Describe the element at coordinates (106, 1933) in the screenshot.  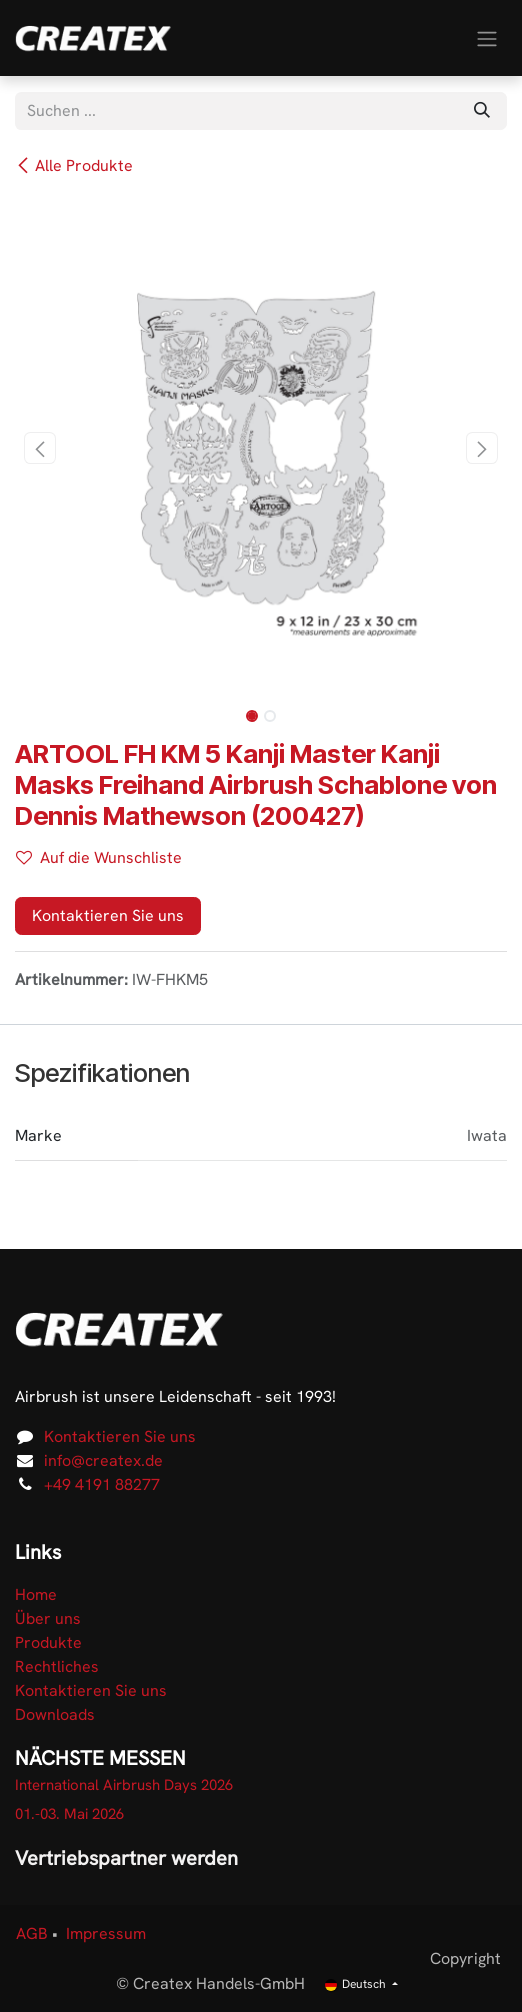
I see `Impressum` at that location.